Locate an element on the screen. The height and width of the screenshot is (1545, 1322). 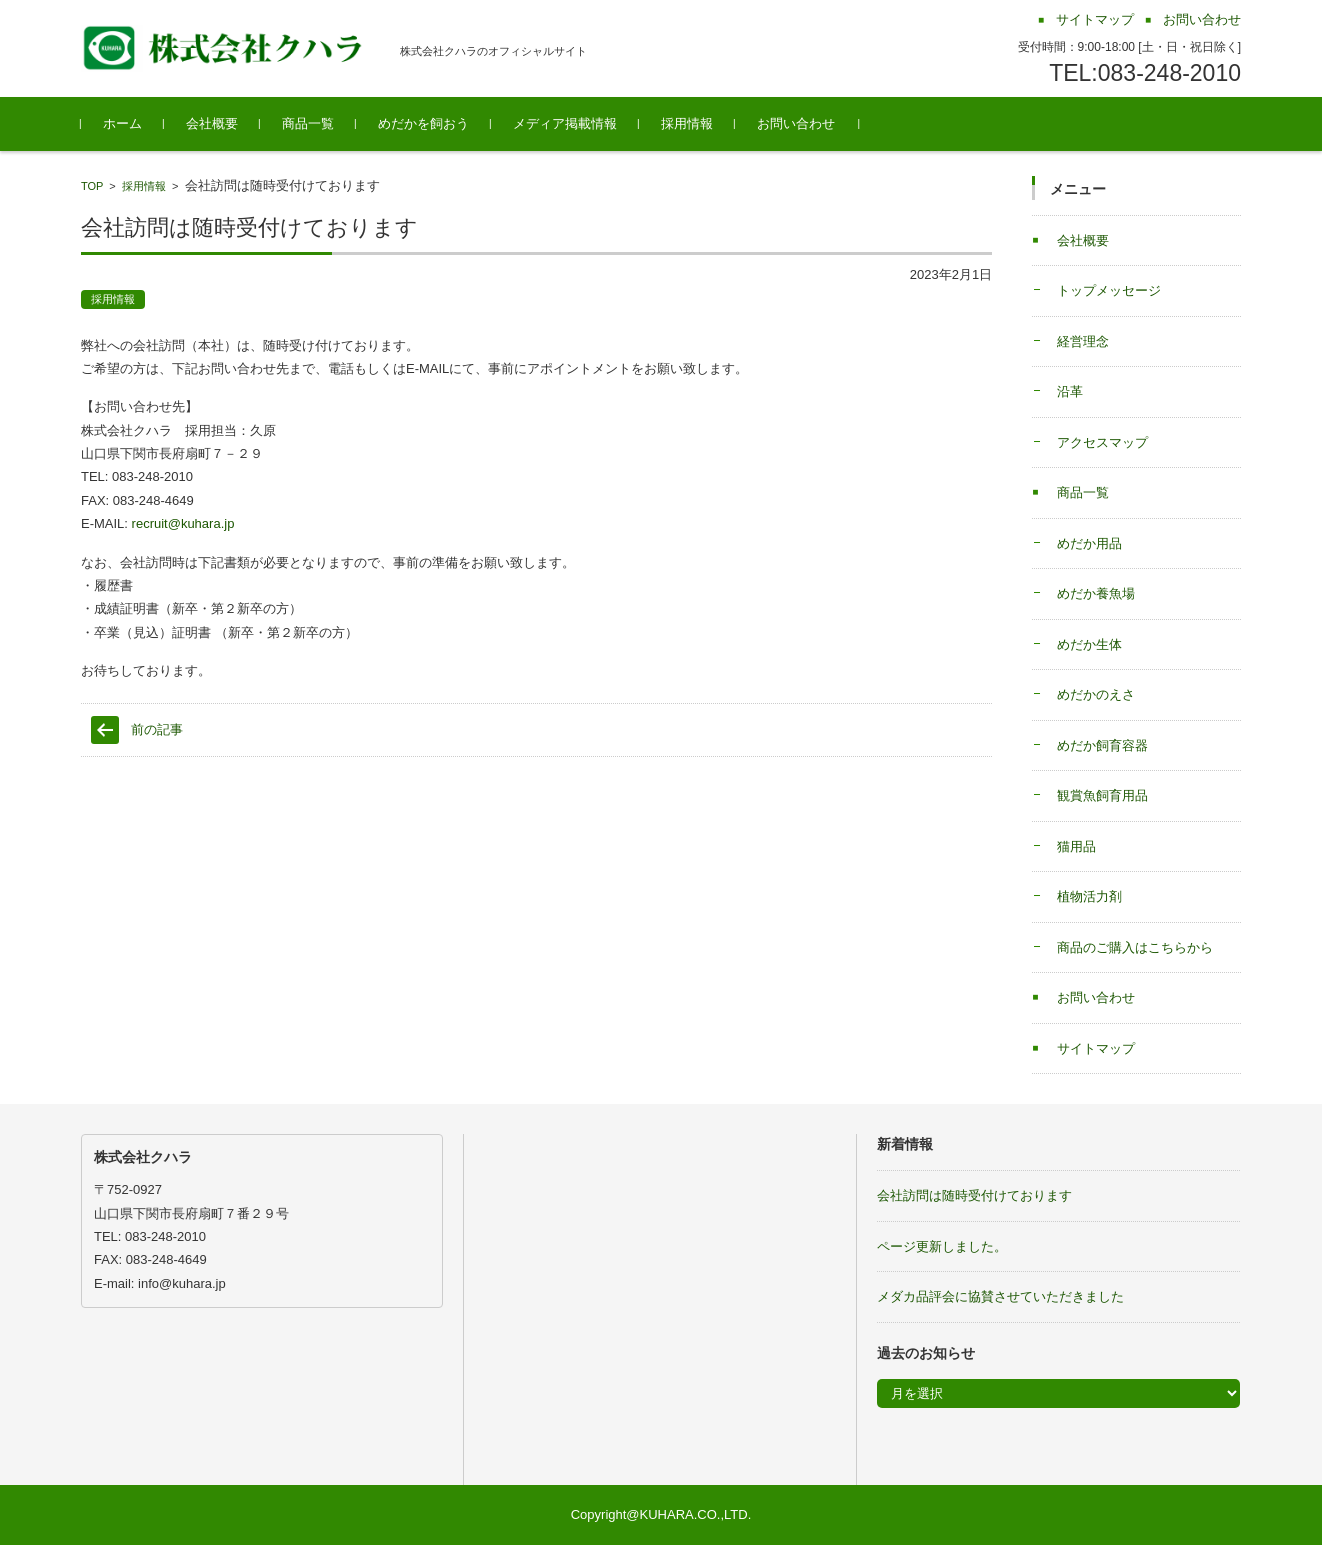
メディア掲載情報 is located at coordinates (565, 123).